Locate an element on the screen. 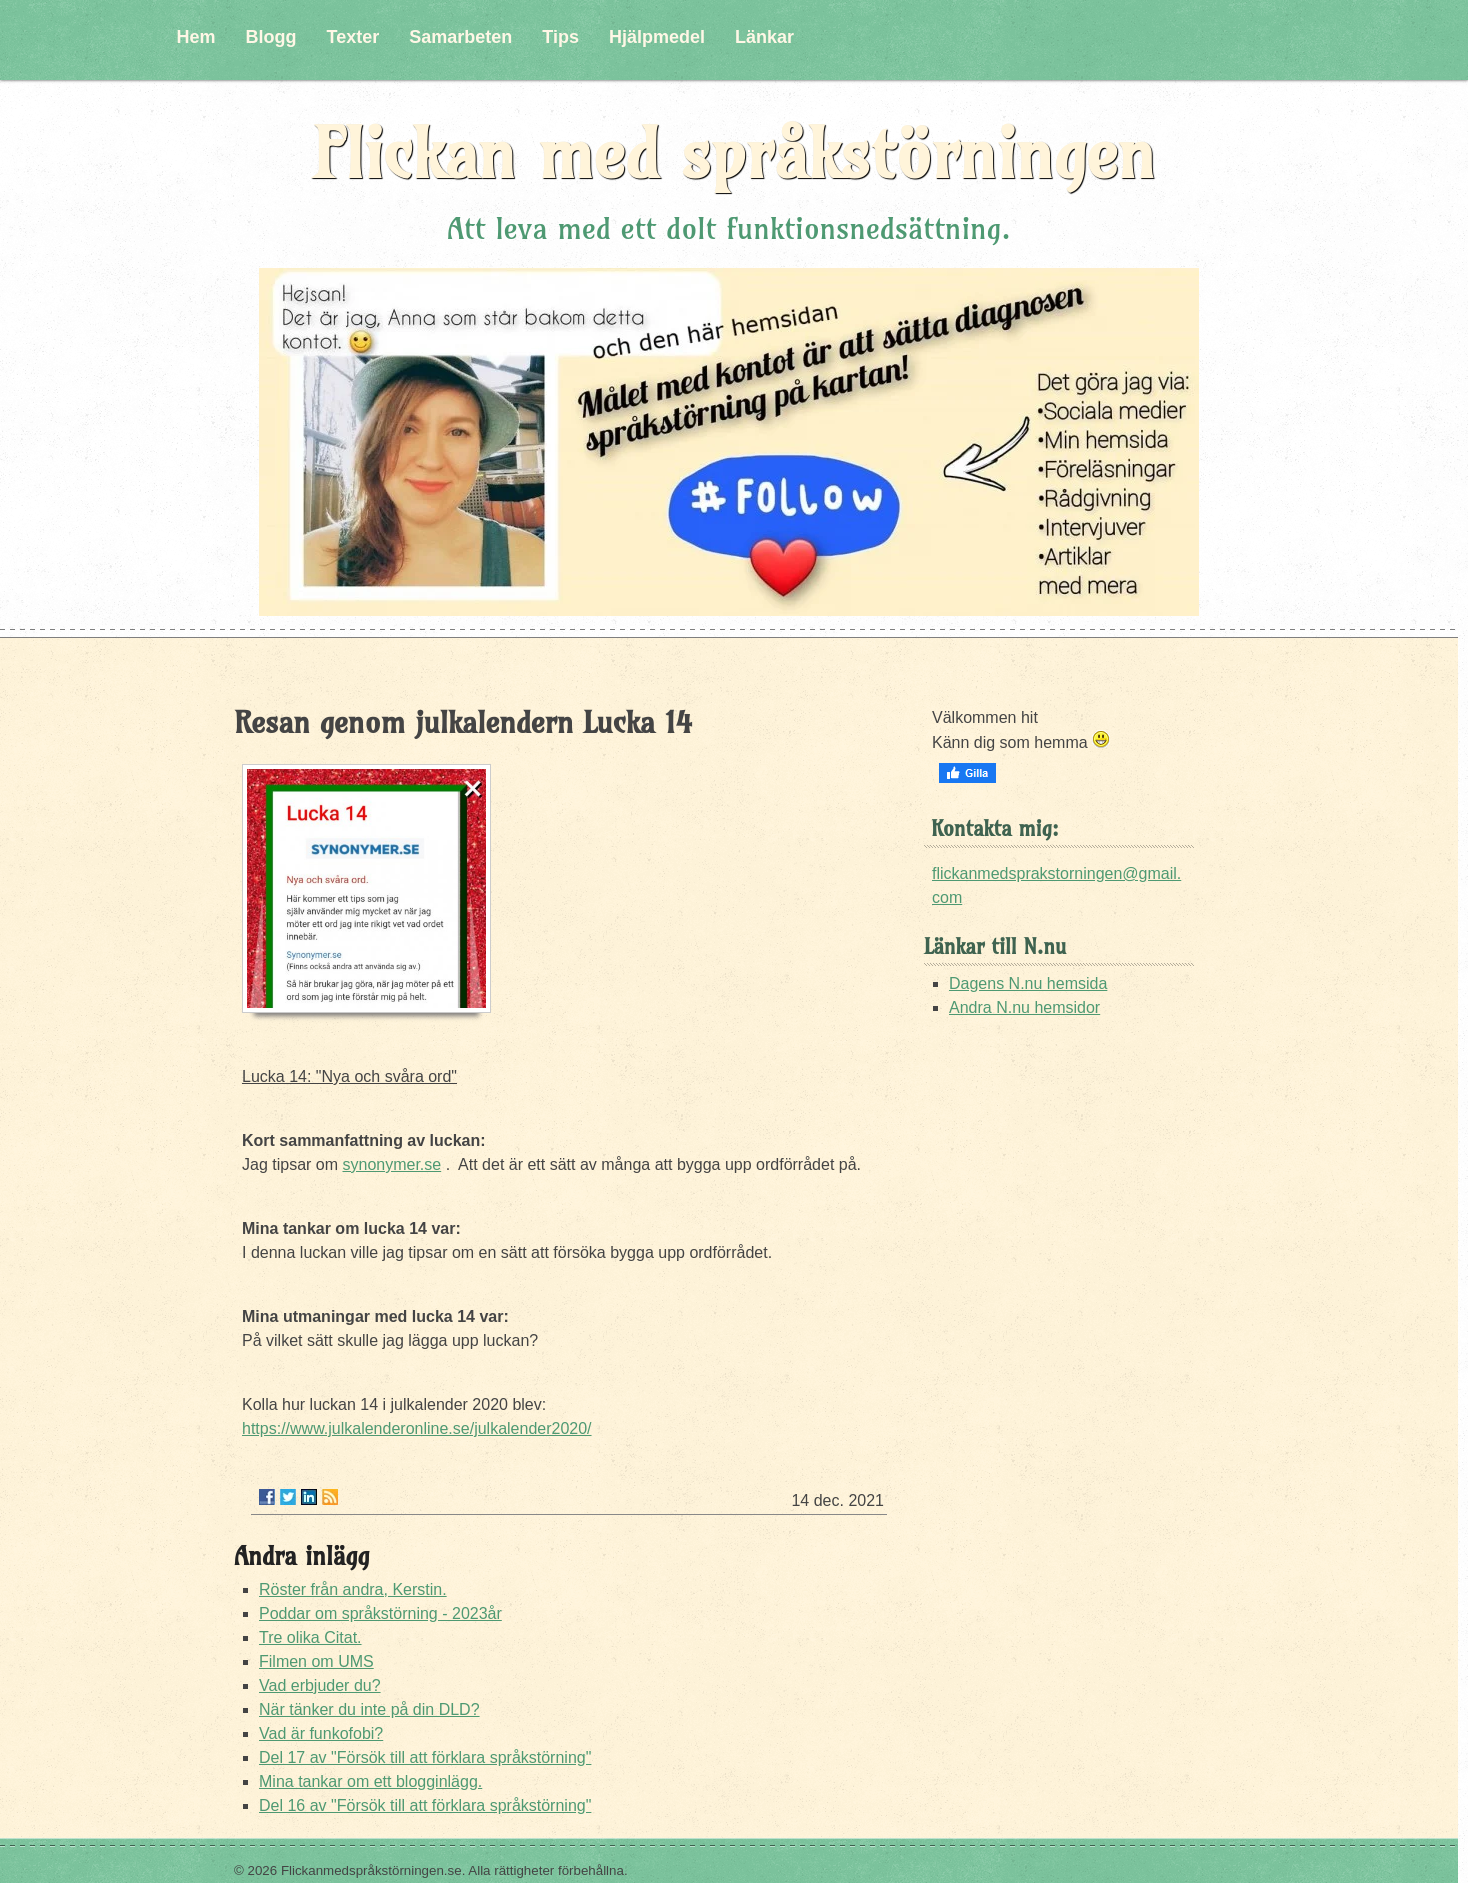 The width and height of the screenshot is (1468, 1883). Hem is located at coordinates (196, 37).